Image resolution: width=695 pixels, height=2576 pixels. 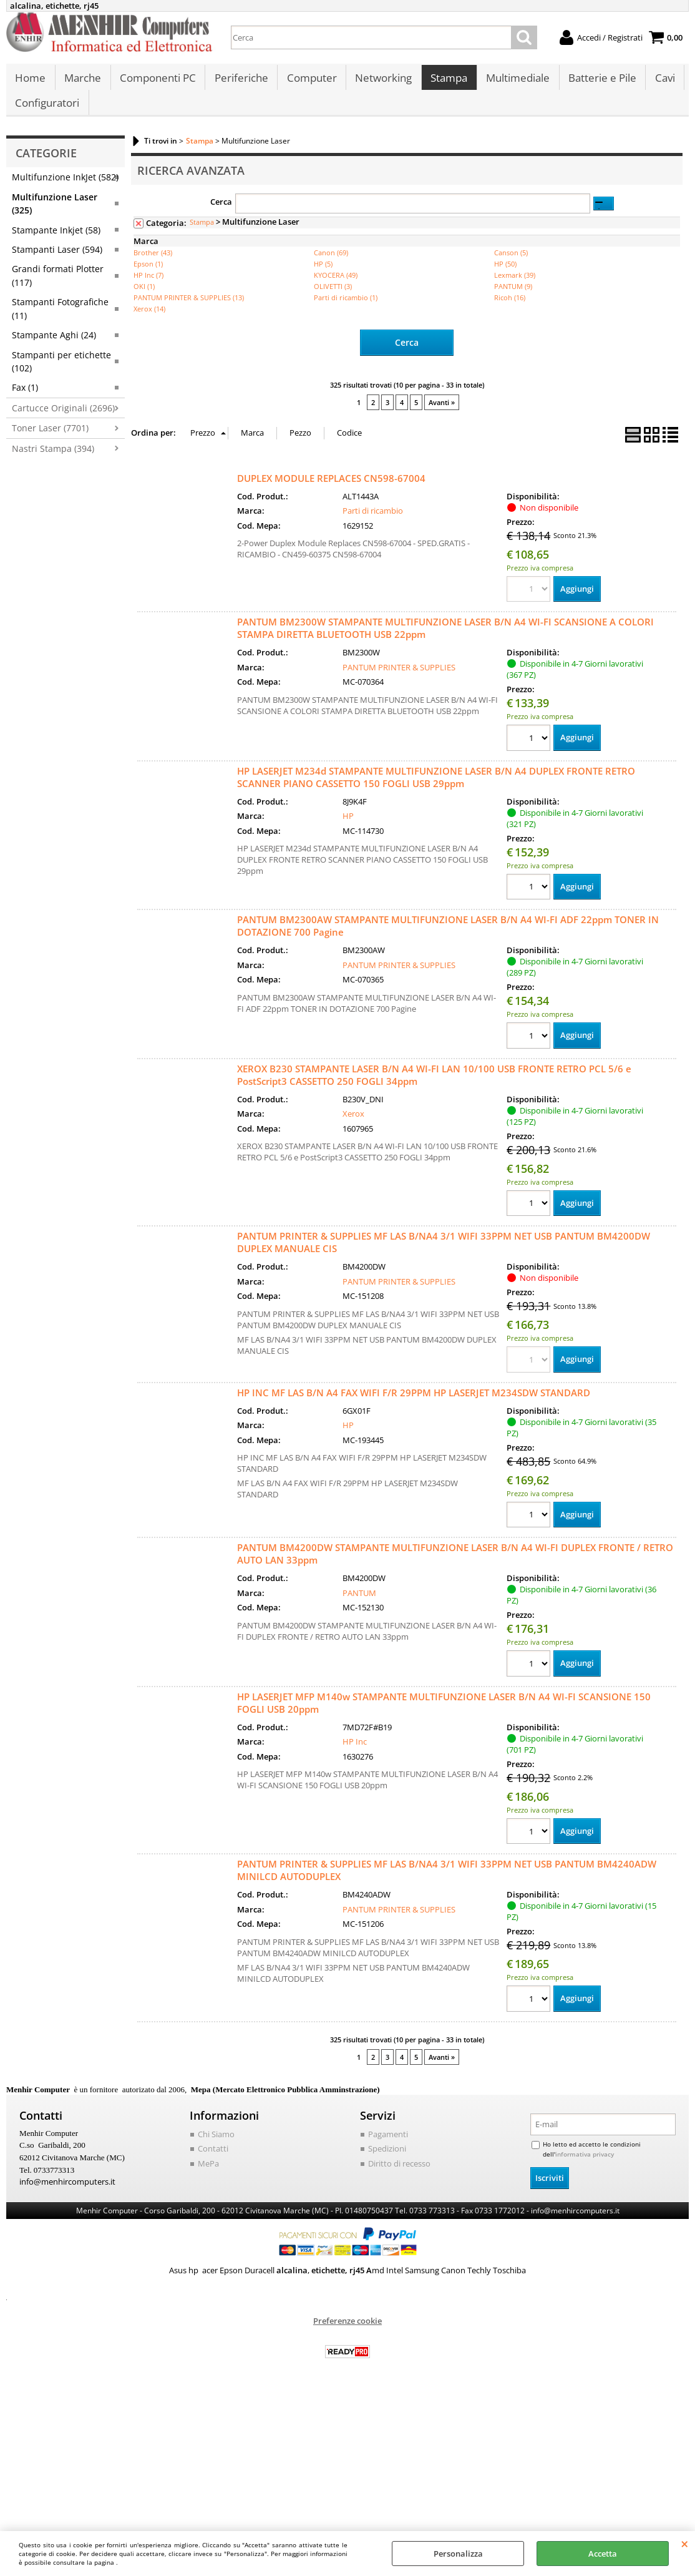 What do you see at coordinates (149, 321) in the screenshot?
I see `Xerox (14)` at bounding box center [149, 321].